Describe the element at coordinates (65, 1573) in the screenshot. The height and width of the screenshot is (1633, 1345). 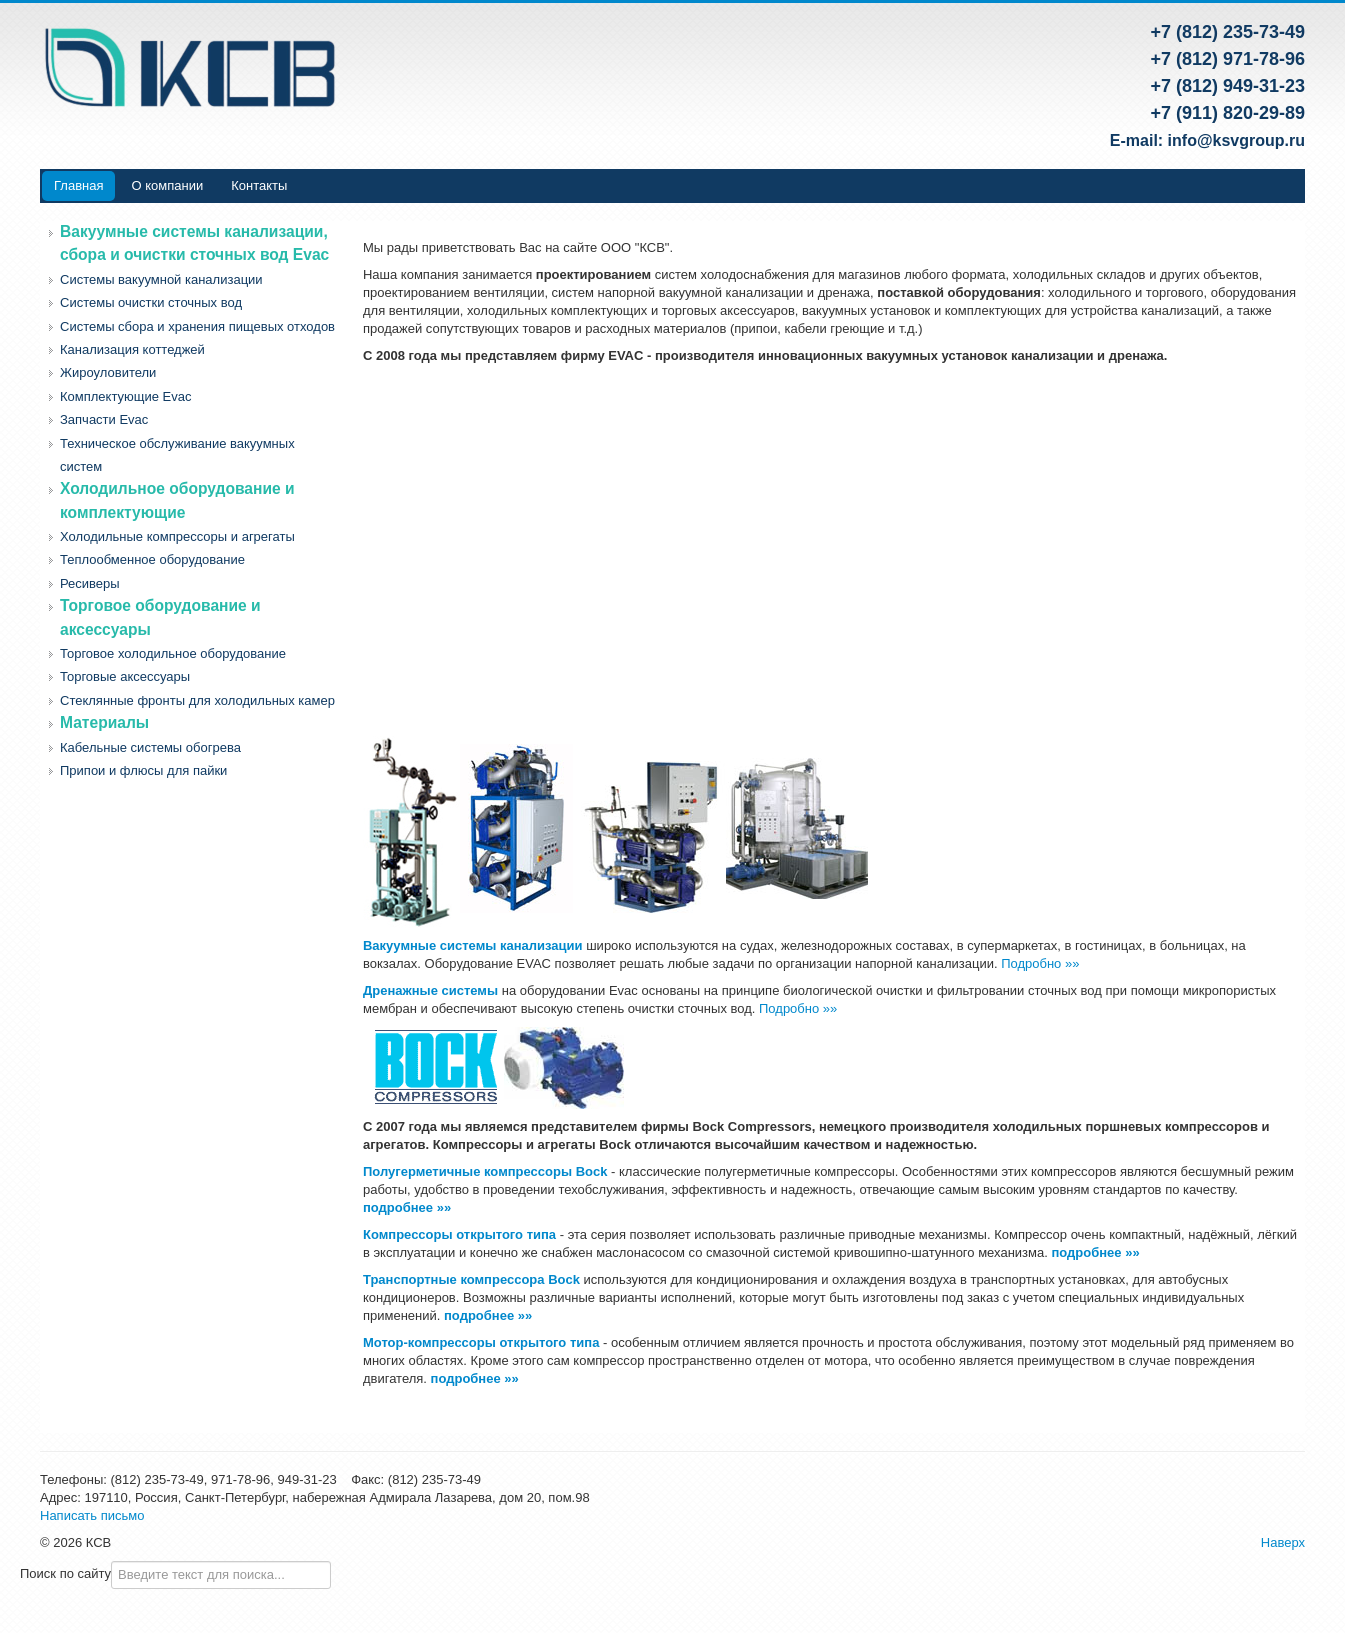
I see `Поиск по сайту` at that location.